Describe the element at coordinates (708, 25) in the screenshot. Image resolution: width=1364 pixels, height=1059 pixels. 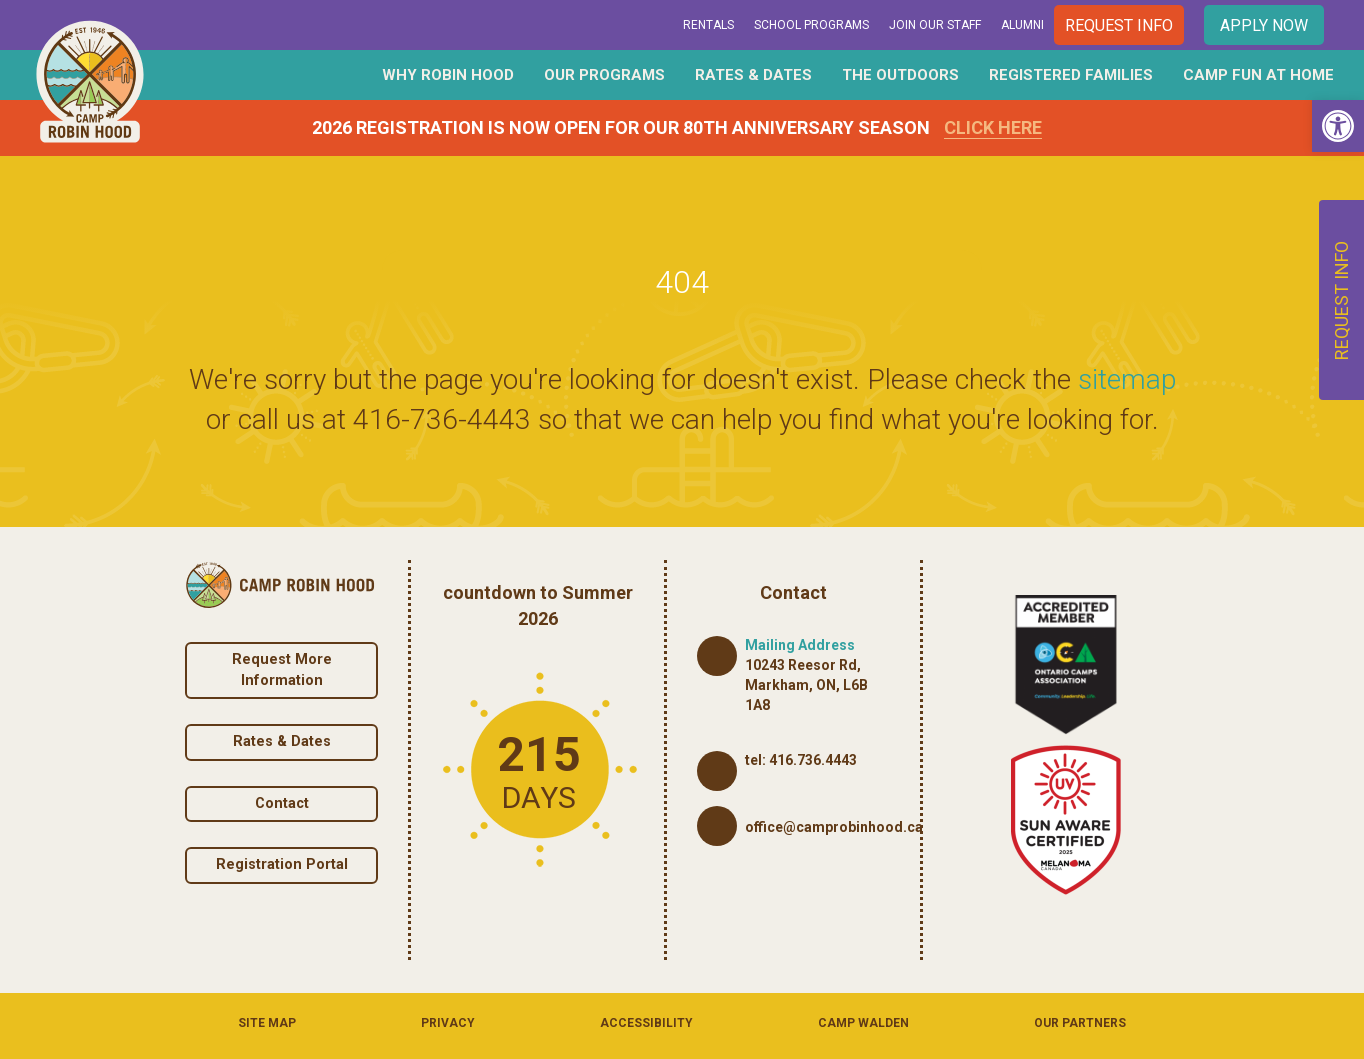
I see `Rentals` at that location.